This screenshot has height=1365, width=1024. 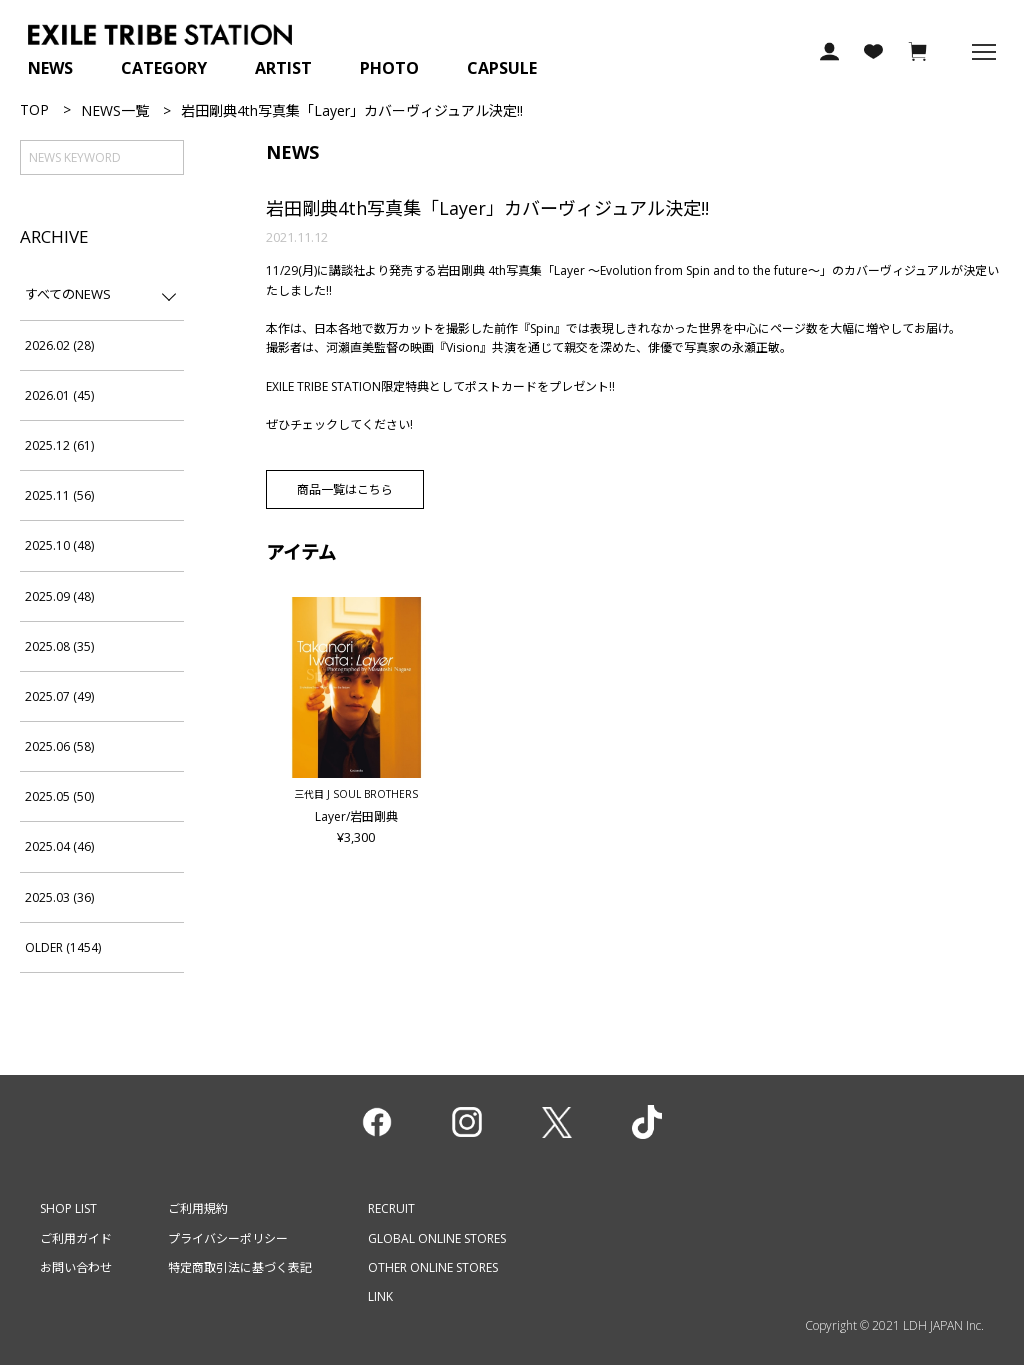 I want to click on NEWS一覧, so click(x=115, y=110).